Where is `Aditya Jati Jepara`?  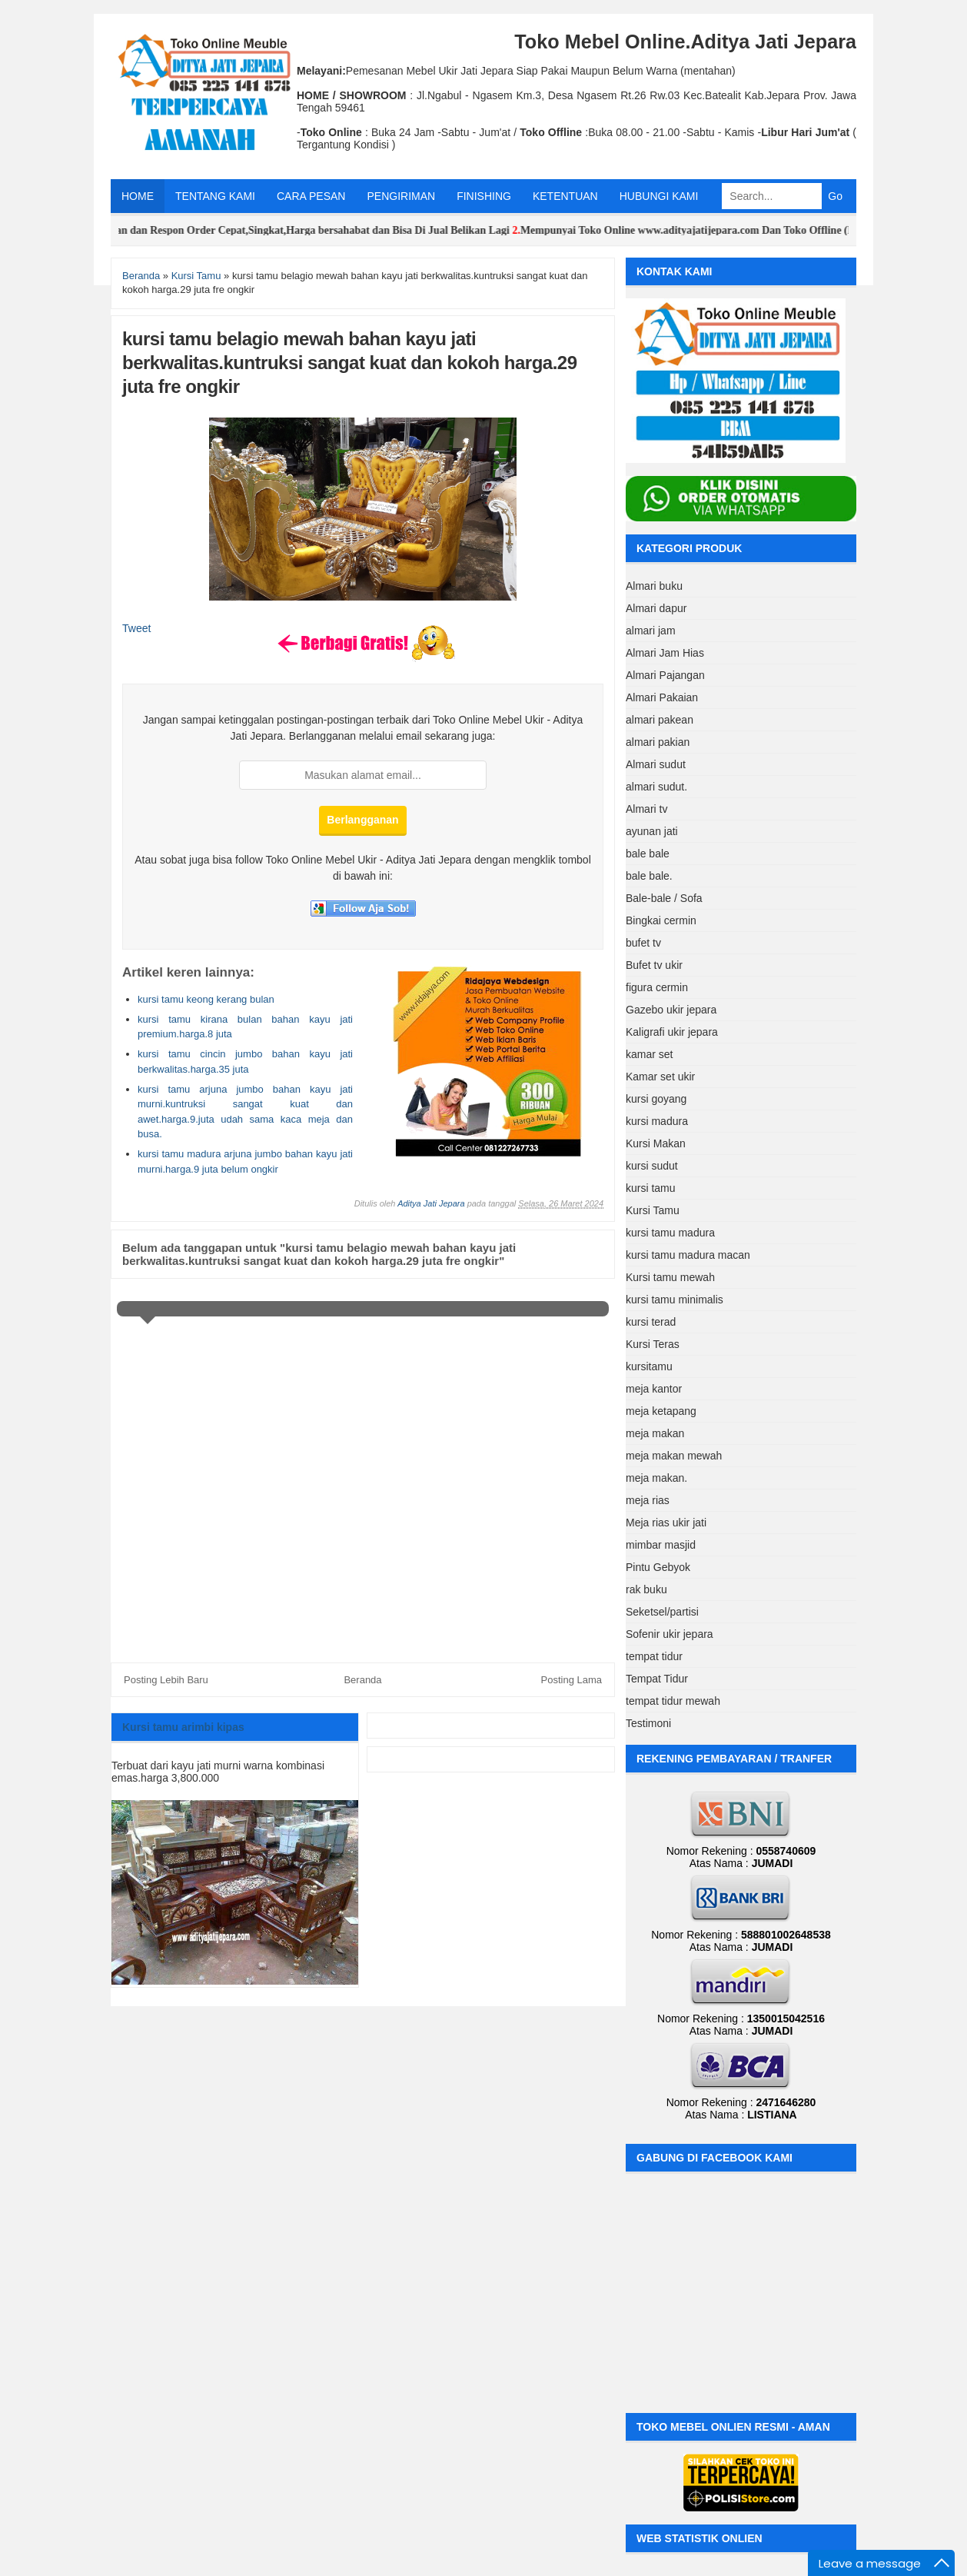 Aditya Jati Jepara is located at coordinates (430, 1203).